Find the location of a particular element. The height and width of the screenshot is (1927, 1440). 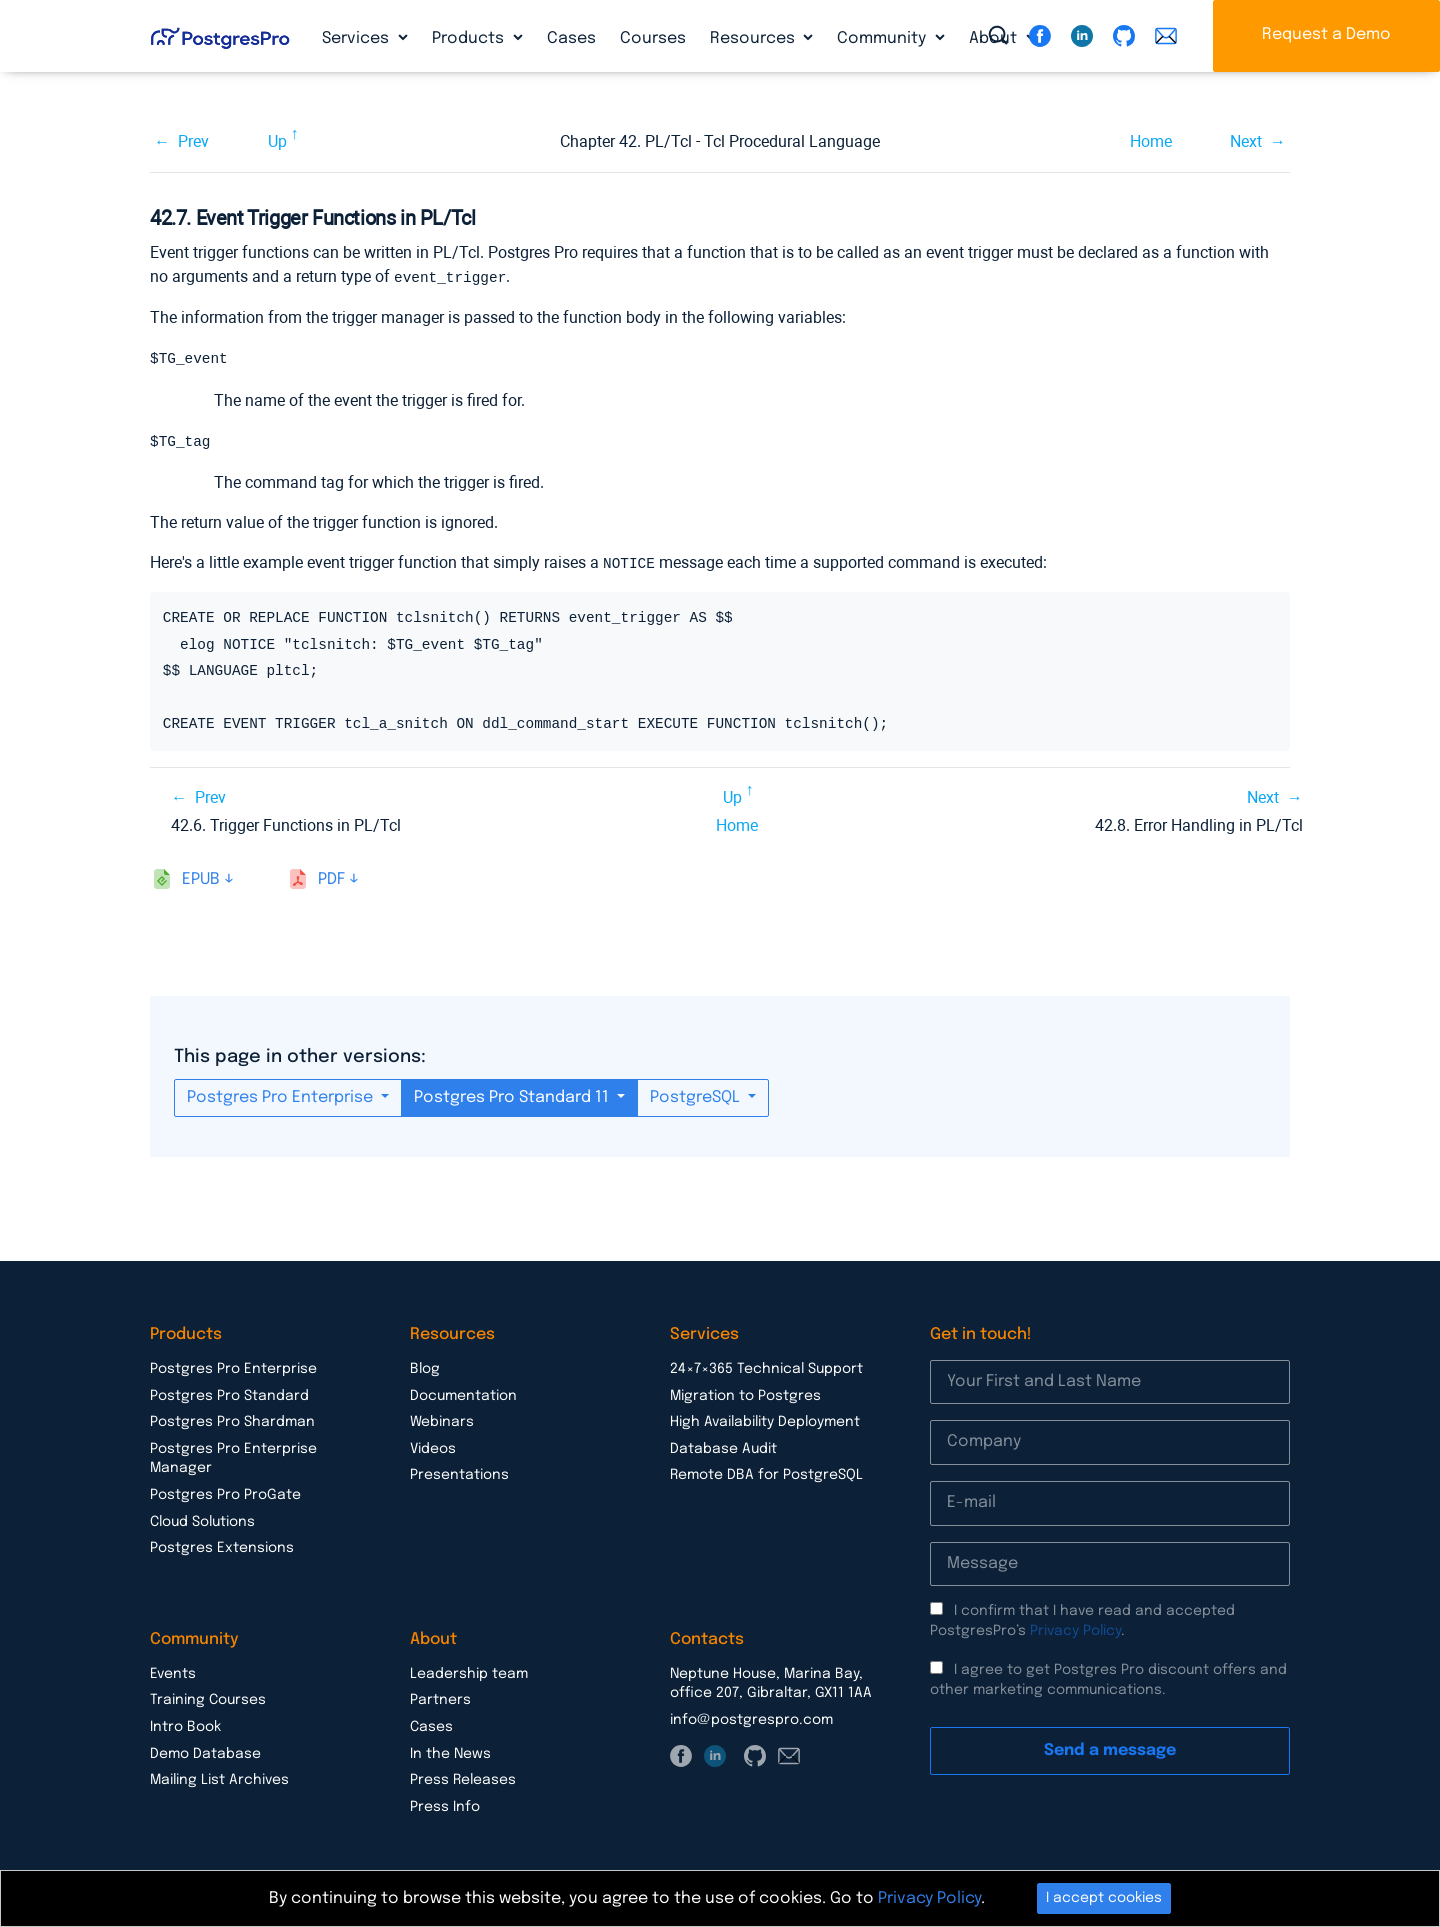

info@postgrespro.com is located at coordinates (751, 1720).